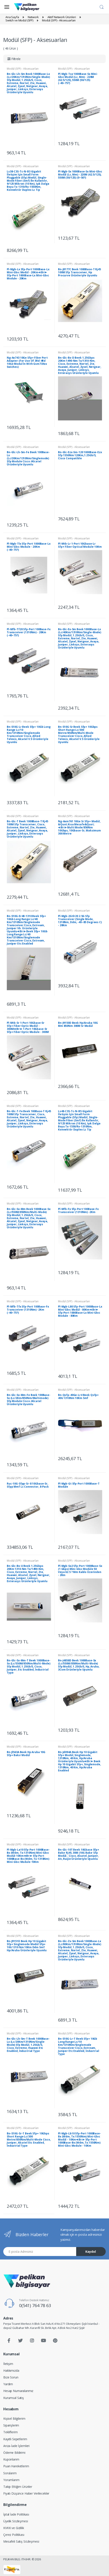 The width and height of the screenshot is (109, 2576). What do you see at coordinates (11, 2425) in the screenshot?
I see `Siparişlerim` at bounding box center [11, 2425].